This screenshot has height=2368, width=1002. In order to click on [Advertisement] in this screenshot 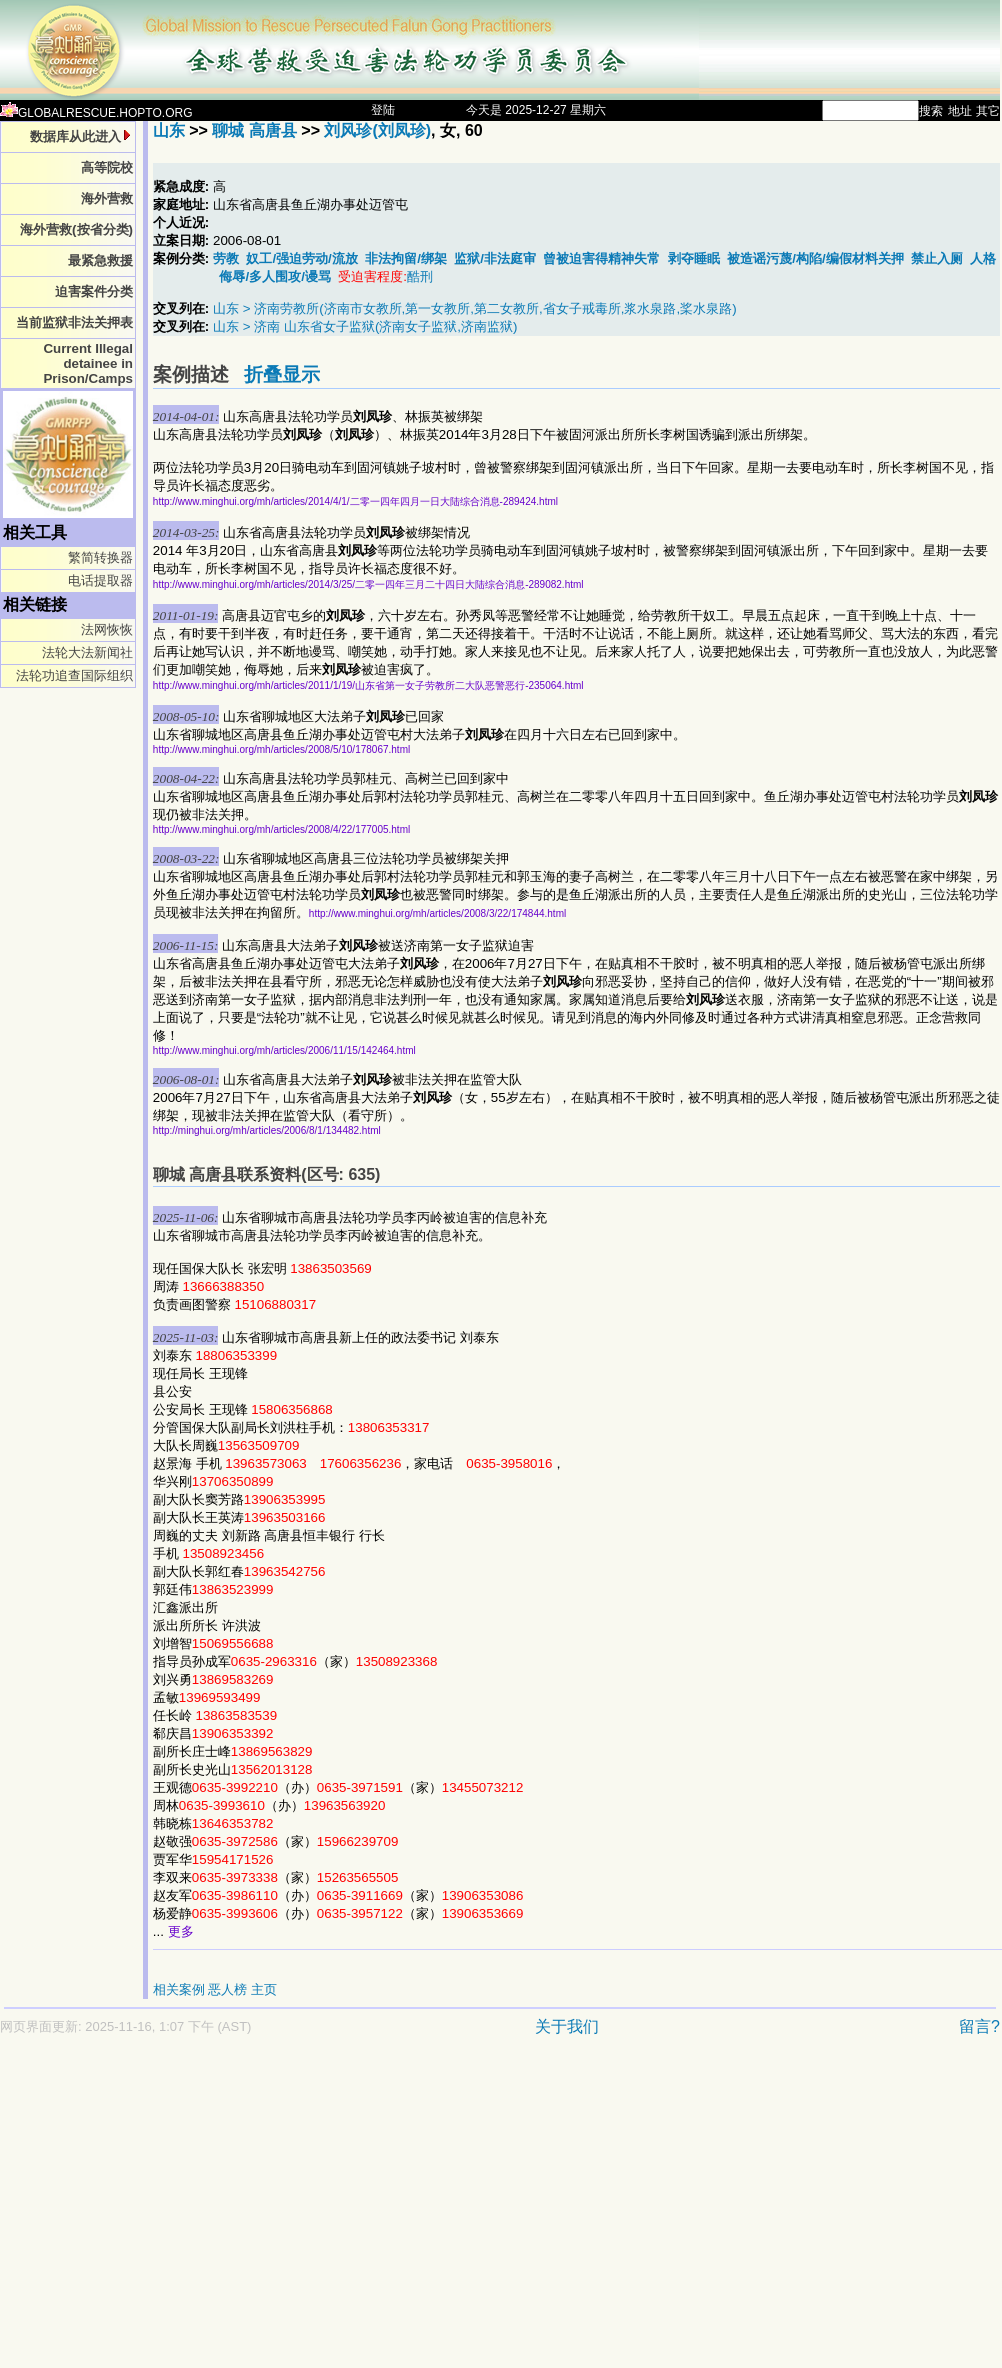, I will do `click(318, 2212)`.